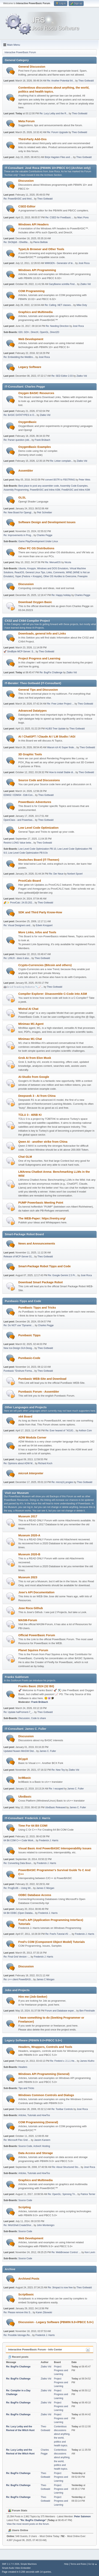 The height and width of the screenshot is (2576, 99). Describe the element at coordinates (83, 217) in the screenshot. I see `Marc Pons` at that location.